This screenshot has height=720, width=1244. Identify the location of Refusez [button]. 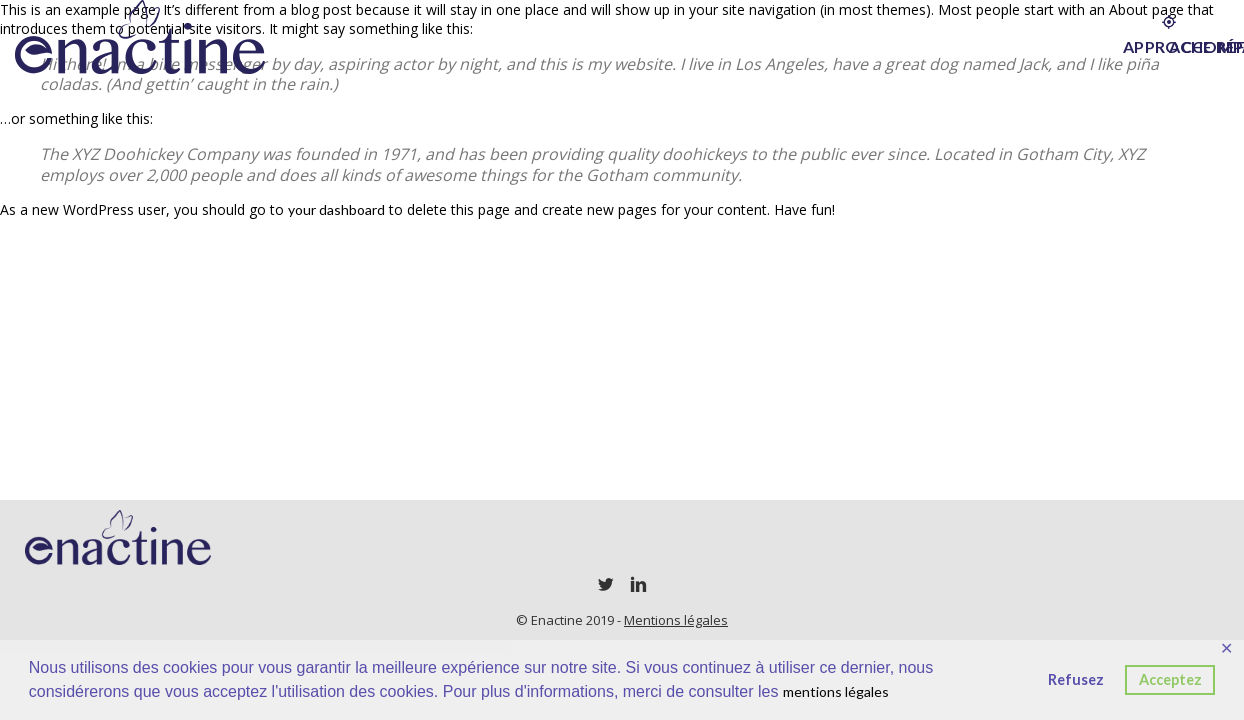
(1076, 679).